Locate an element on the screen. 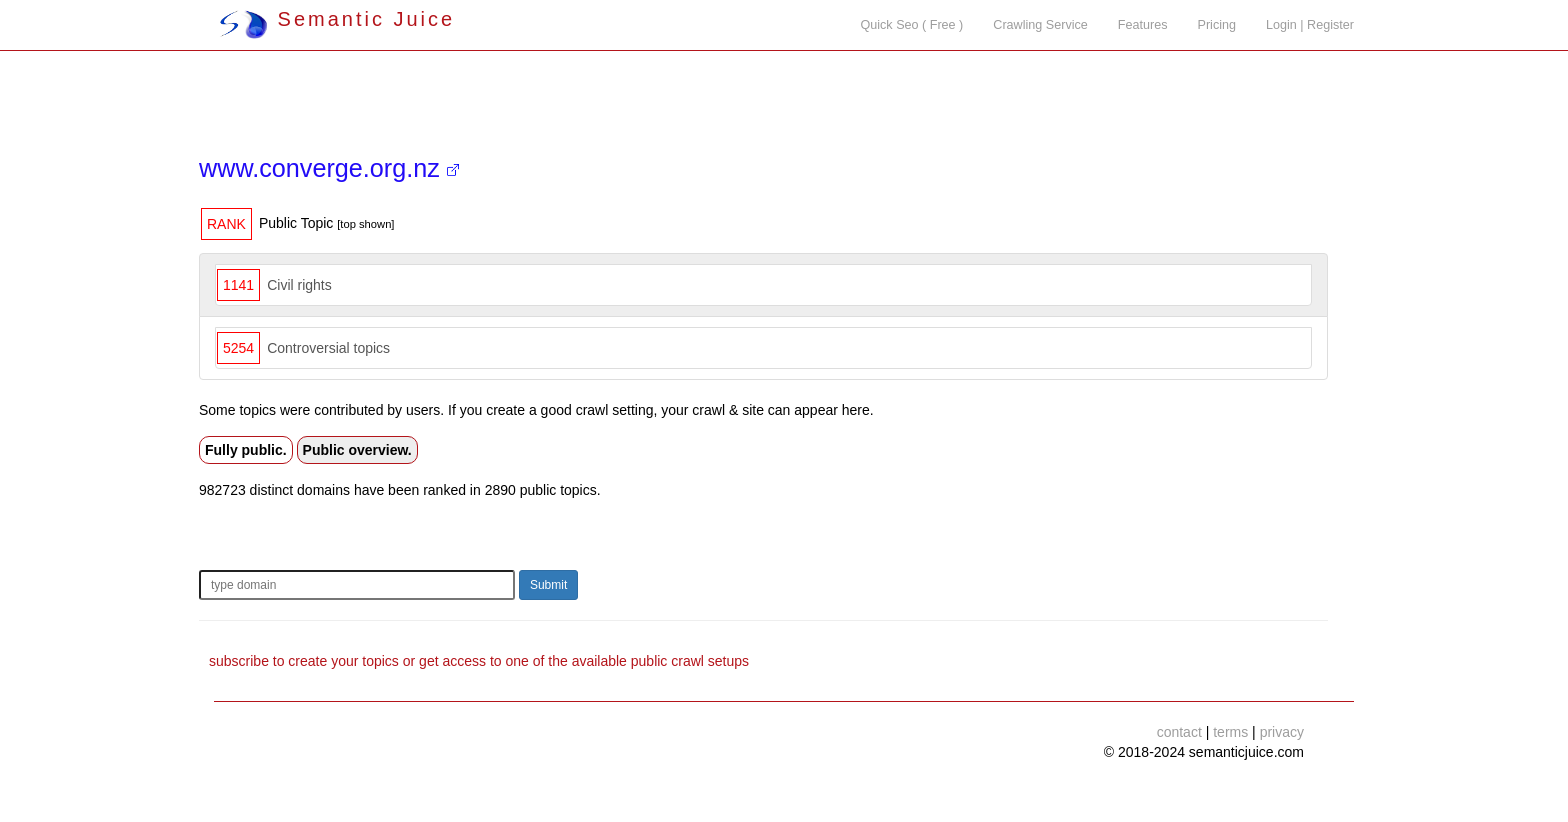  Quick Seo ( Free ) is located at coordinates (911, 25).